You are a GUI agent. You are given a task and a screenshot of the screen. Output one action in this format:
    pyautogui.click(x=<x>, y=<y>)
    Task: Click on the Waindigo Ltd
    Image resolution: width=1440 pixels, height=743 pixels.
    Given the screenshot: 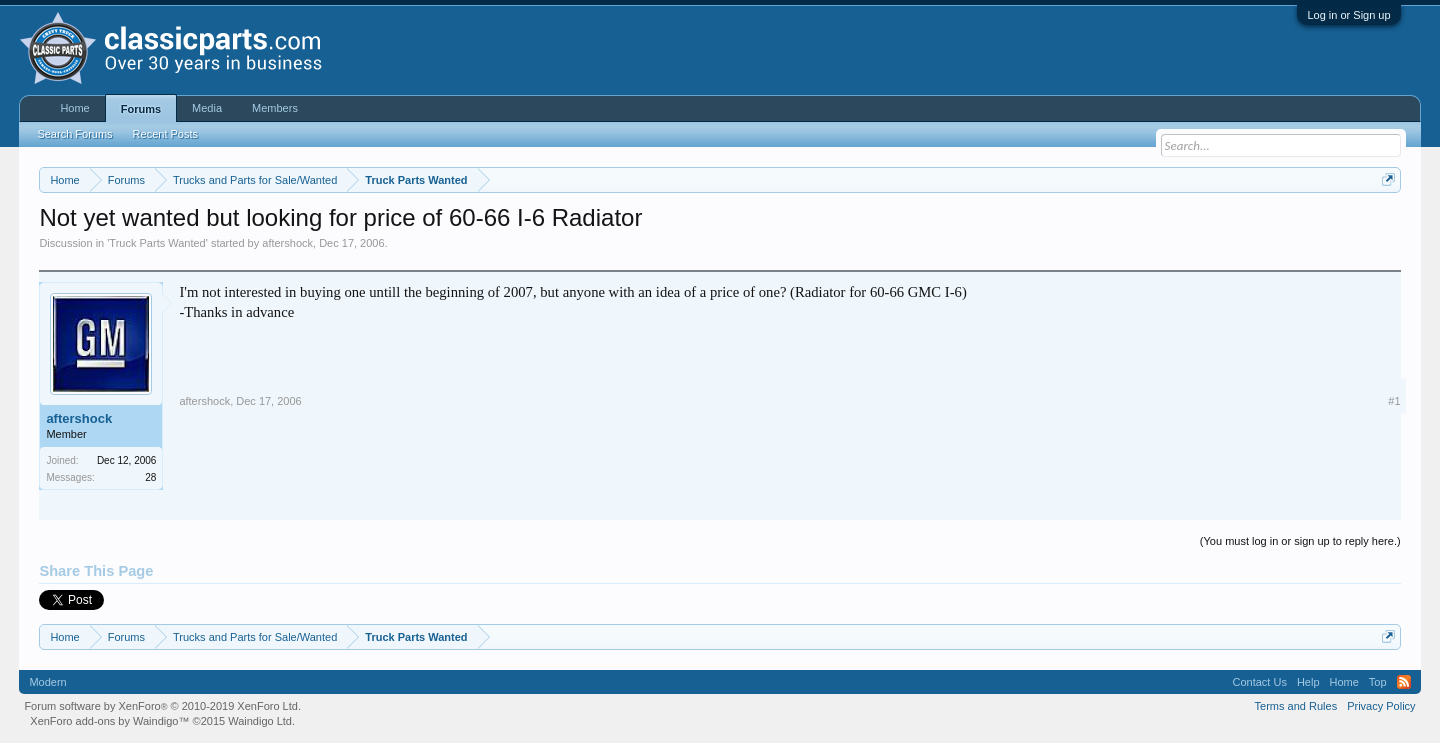 What is the action you would take?
    pyautogui.click(x=260, y=721)
    